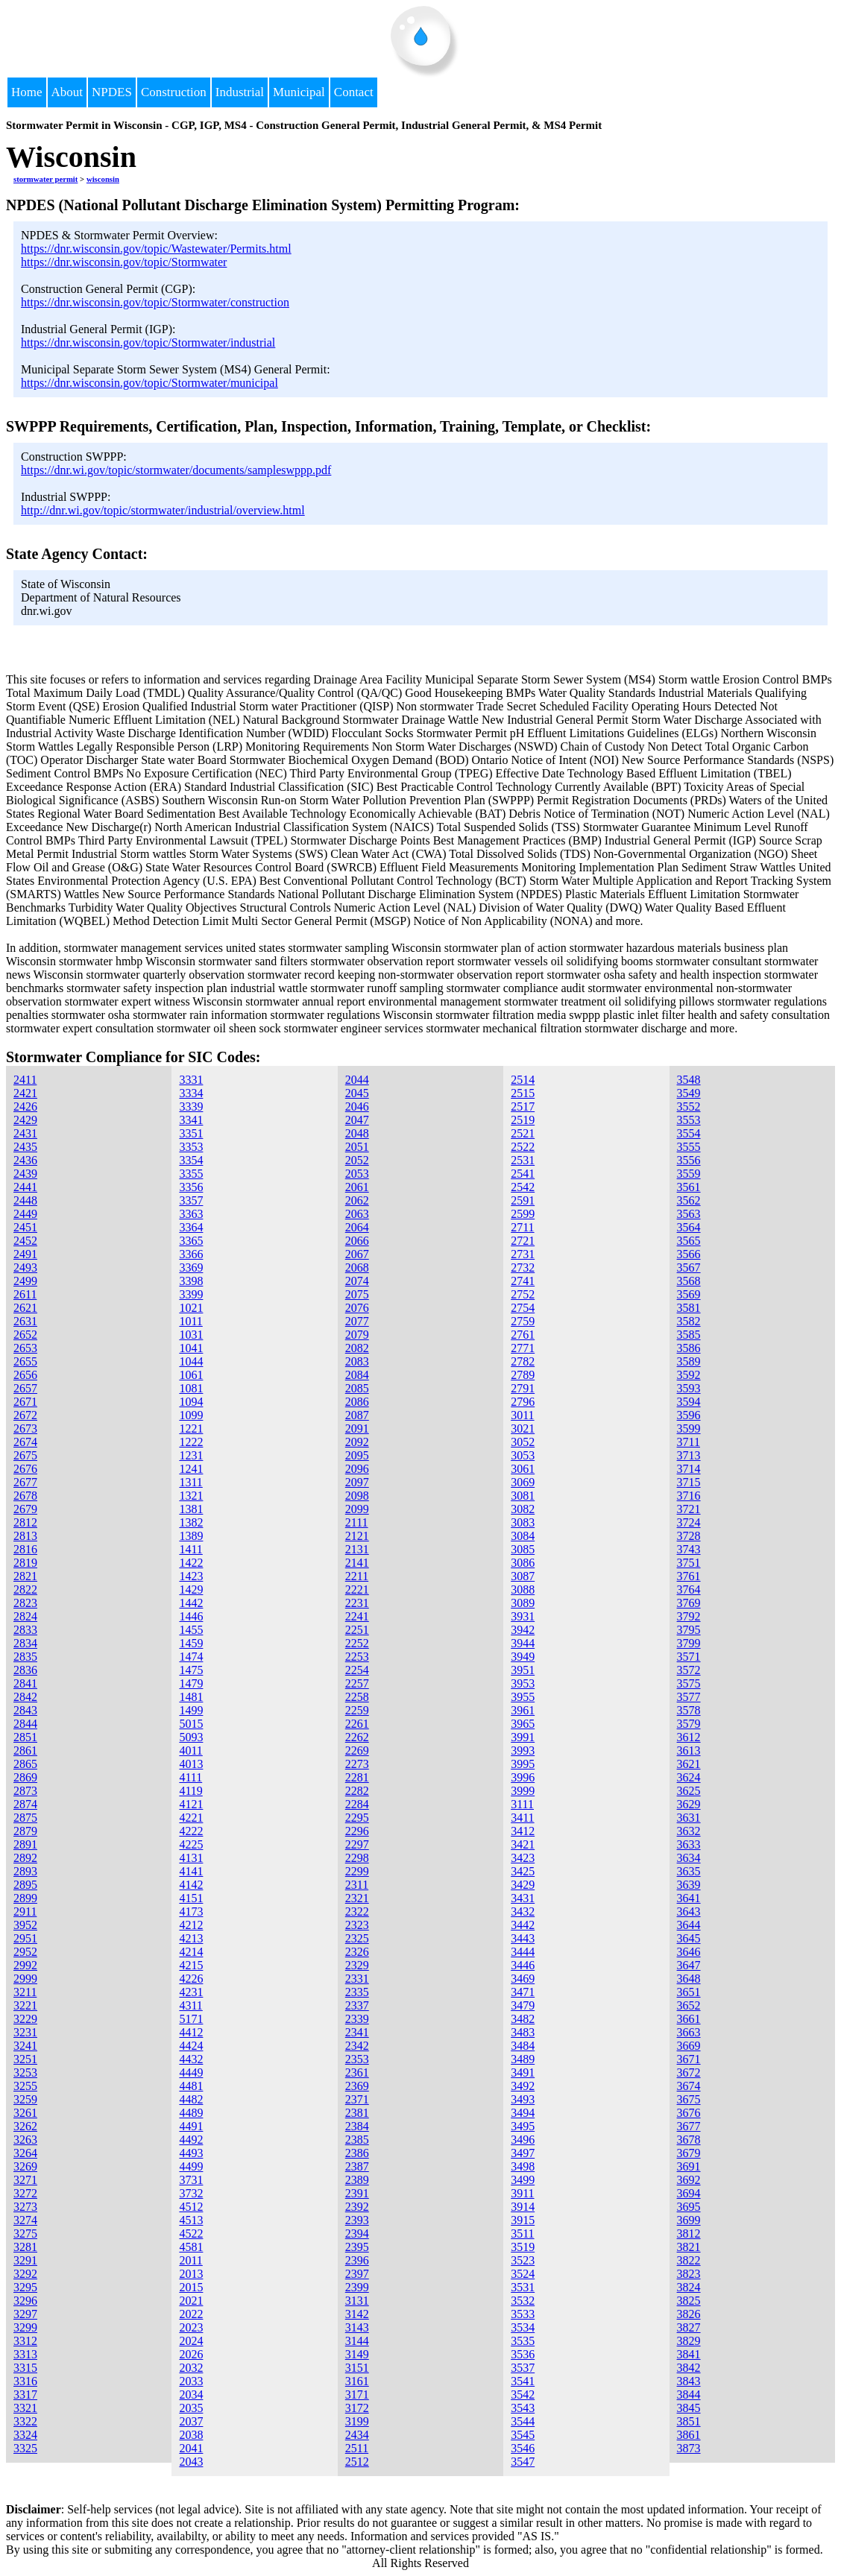 This screenshot has width=841, height=2576. Describe the element at coordinates (689, 2220) in the screenshot. I see `3699` at that location.